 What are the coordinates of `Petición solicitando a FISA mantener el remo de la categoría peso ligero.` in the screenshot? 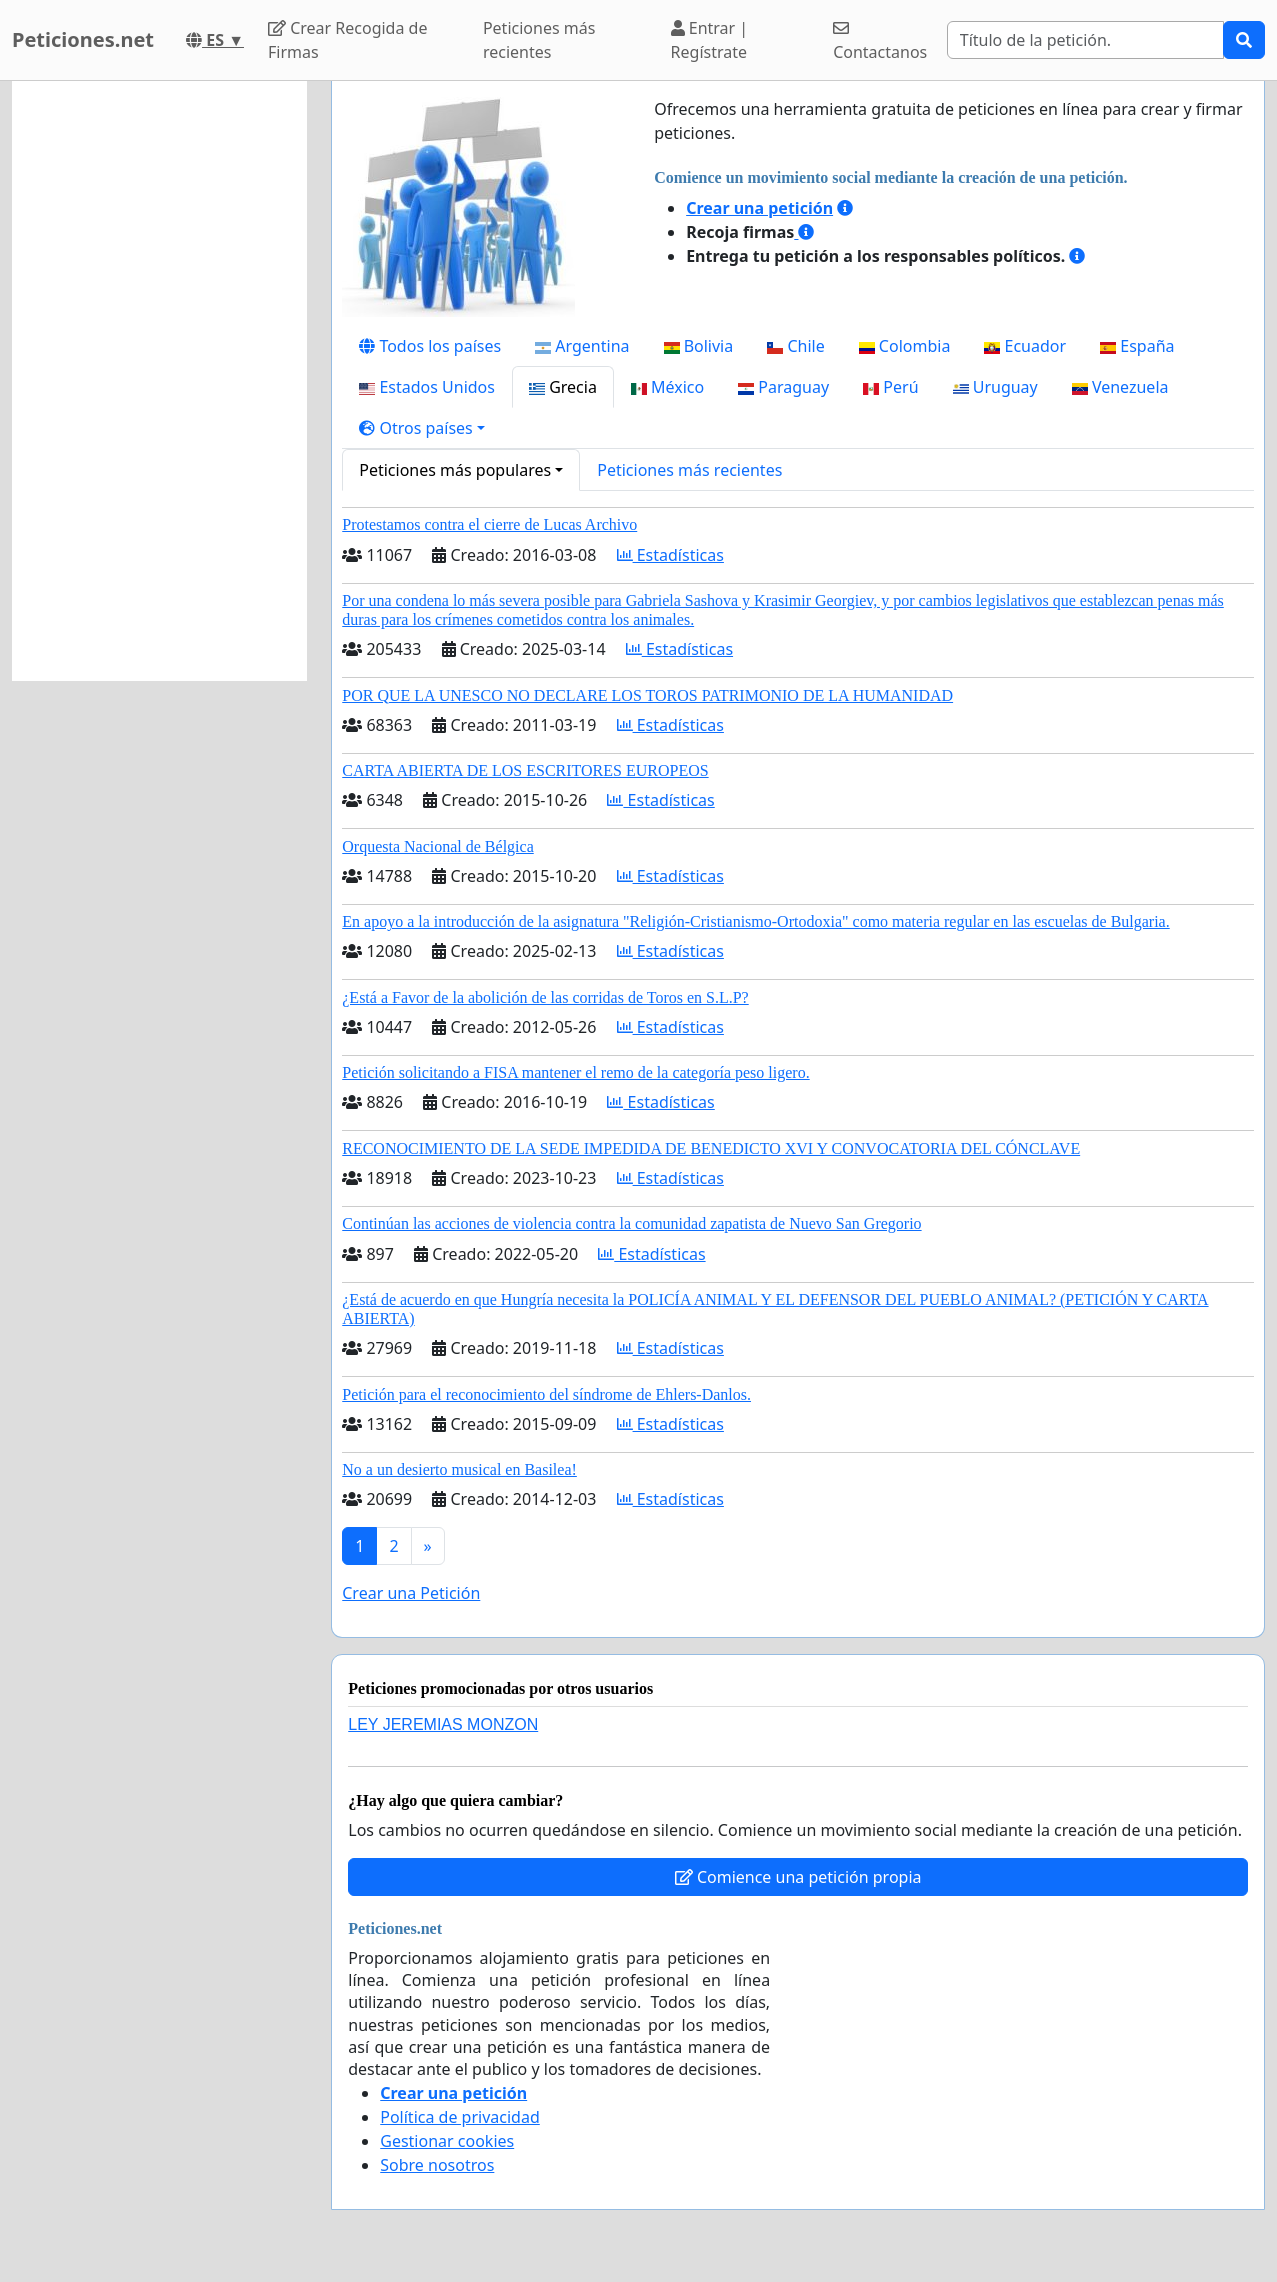 It's located at (575, 1072).